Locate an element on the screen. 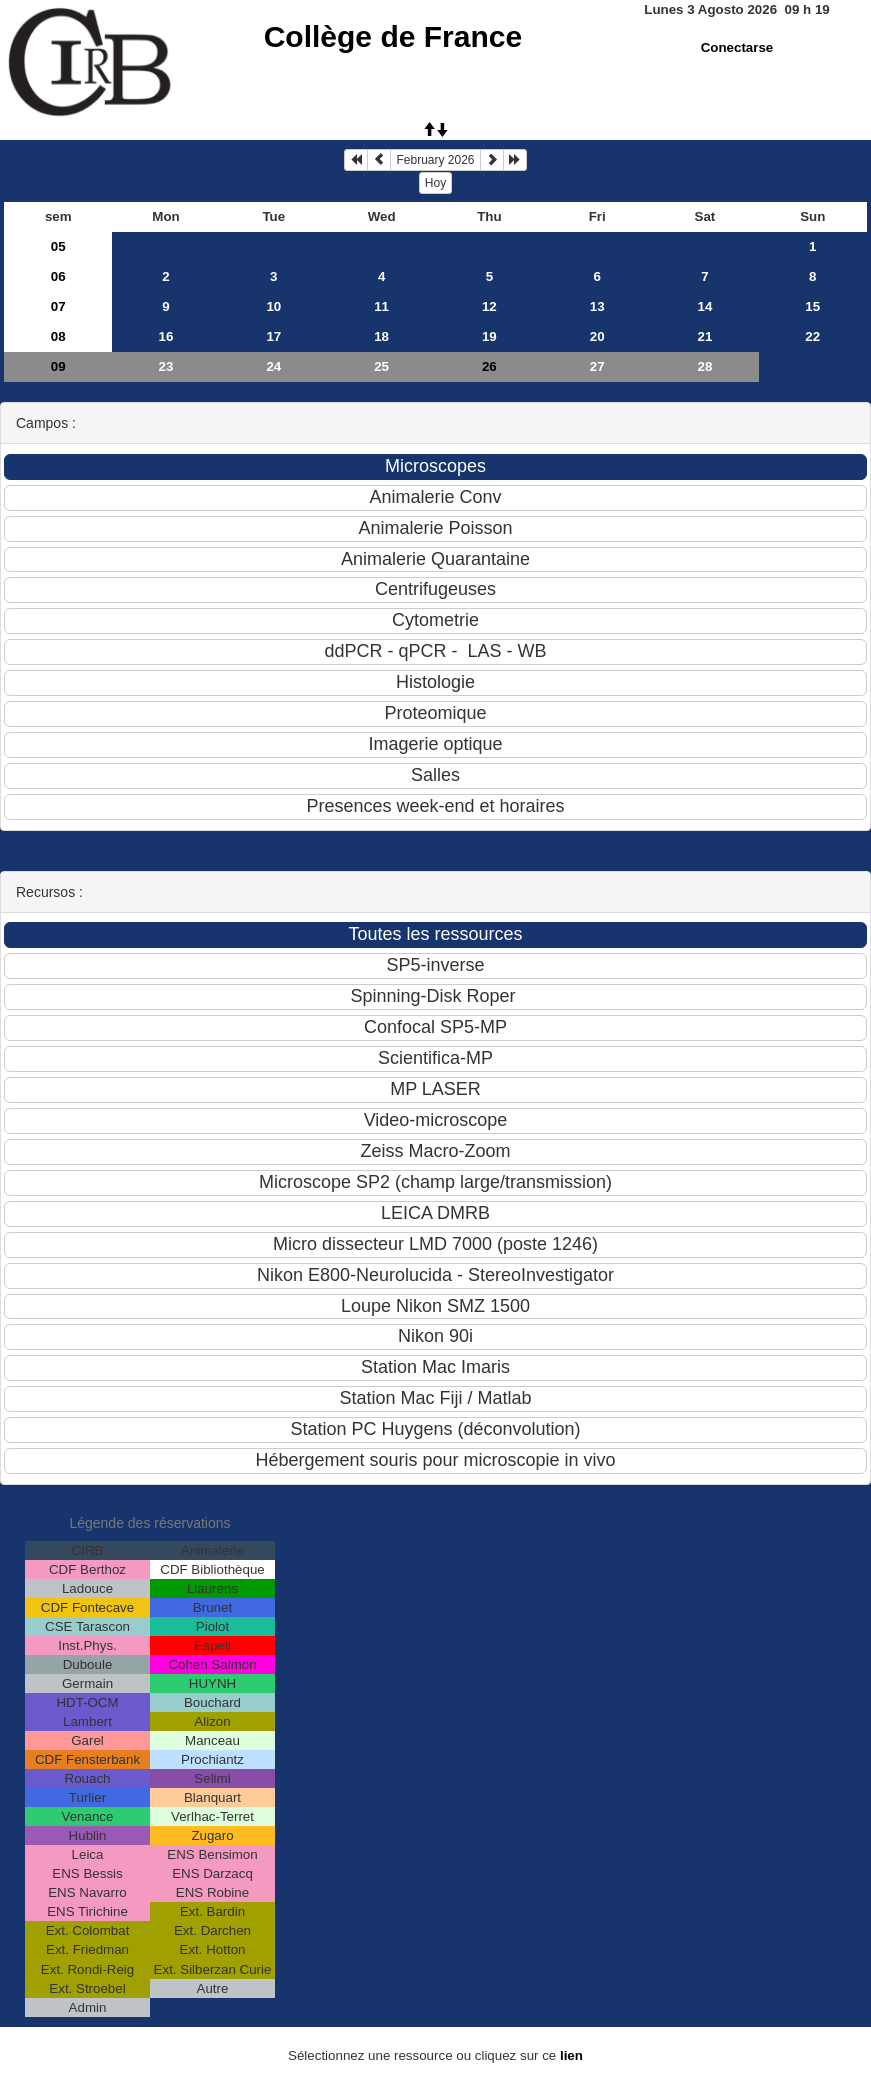 This screenshot has height=2075, width=871. 13 is located at coordinates (597, 306).